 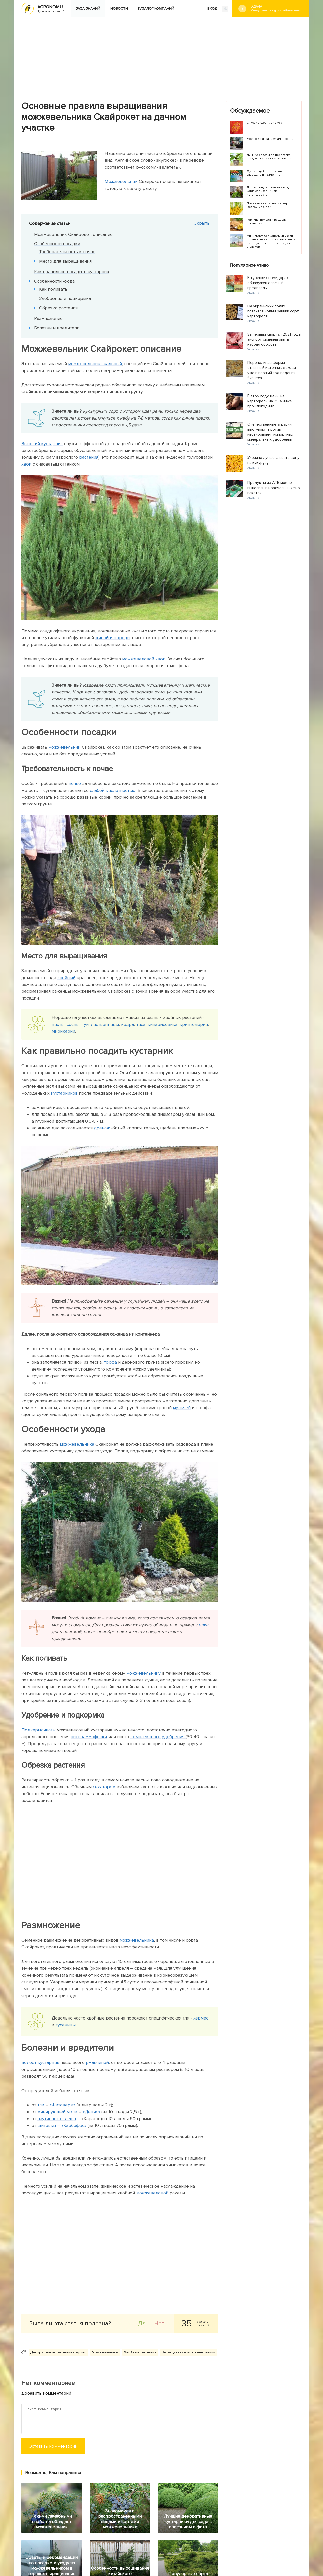 What do you see at coordinates (102, 1128) in the screenshot?
I see `дренаж` at bounding box center [102, 1128].